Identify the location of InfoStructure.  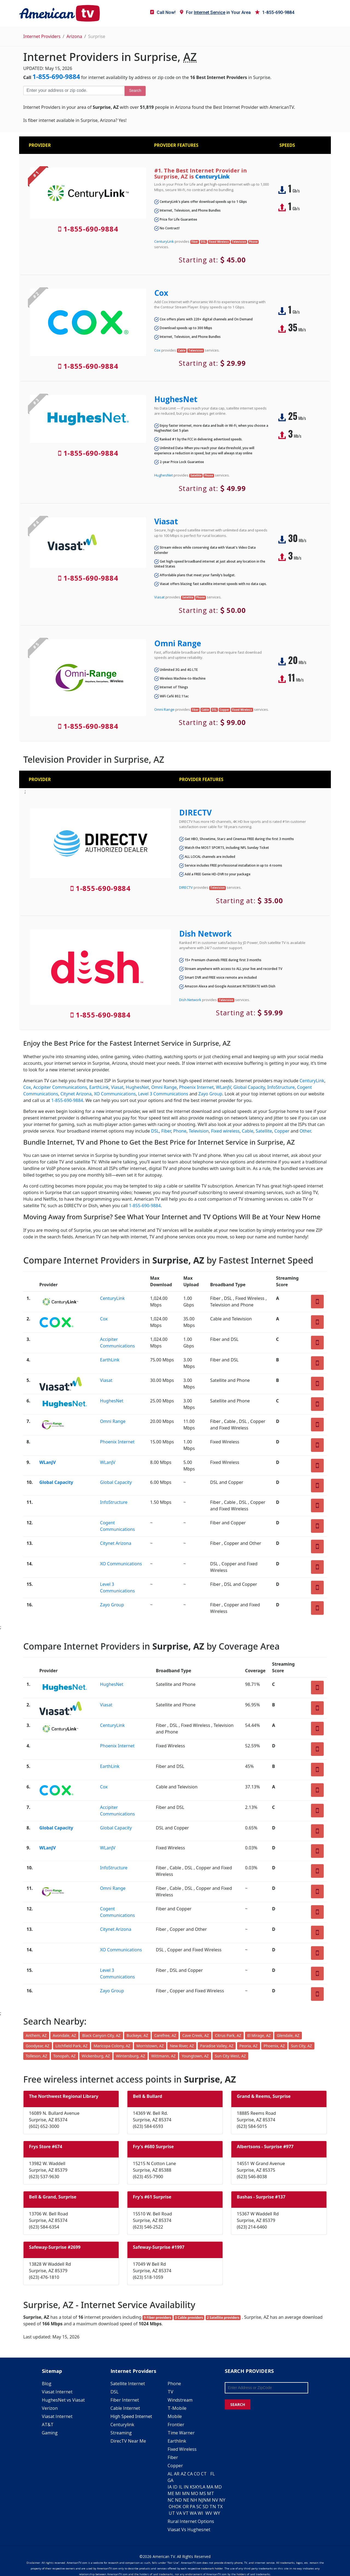
(281, 1087).